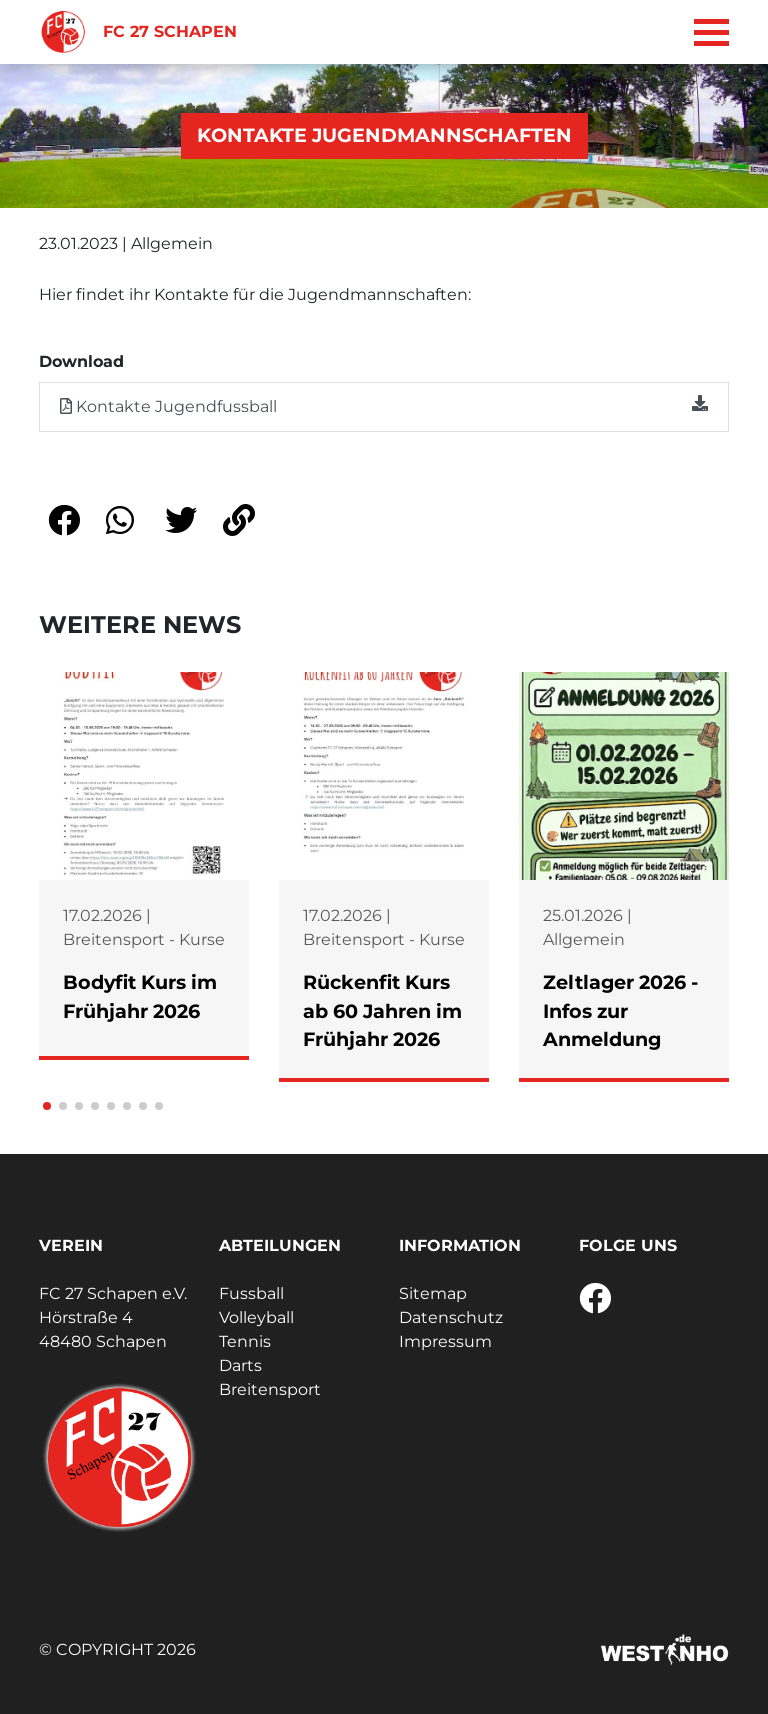 This screenshot has width=768, height=1714. What do you see at coordinates (256, 1317) in the screenshot?
I see `Volleyball` at bounding box center [256, 1317].